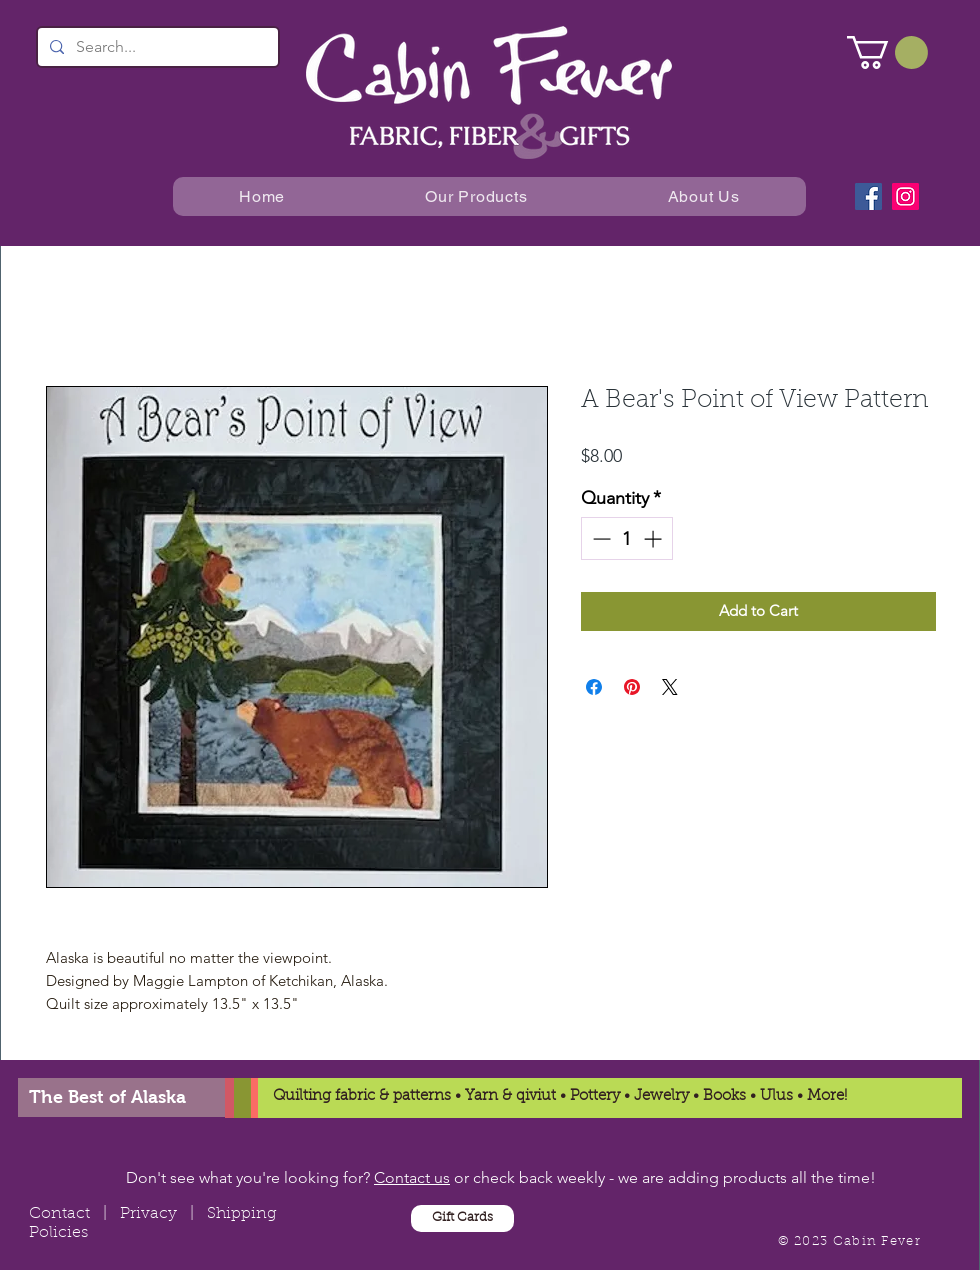 Image resolution: width=980 pixels, height=1270 pixels. Describe the element at coordinates (462, 1218) in the screenshot. I see `[Gift Cards]` at that location.